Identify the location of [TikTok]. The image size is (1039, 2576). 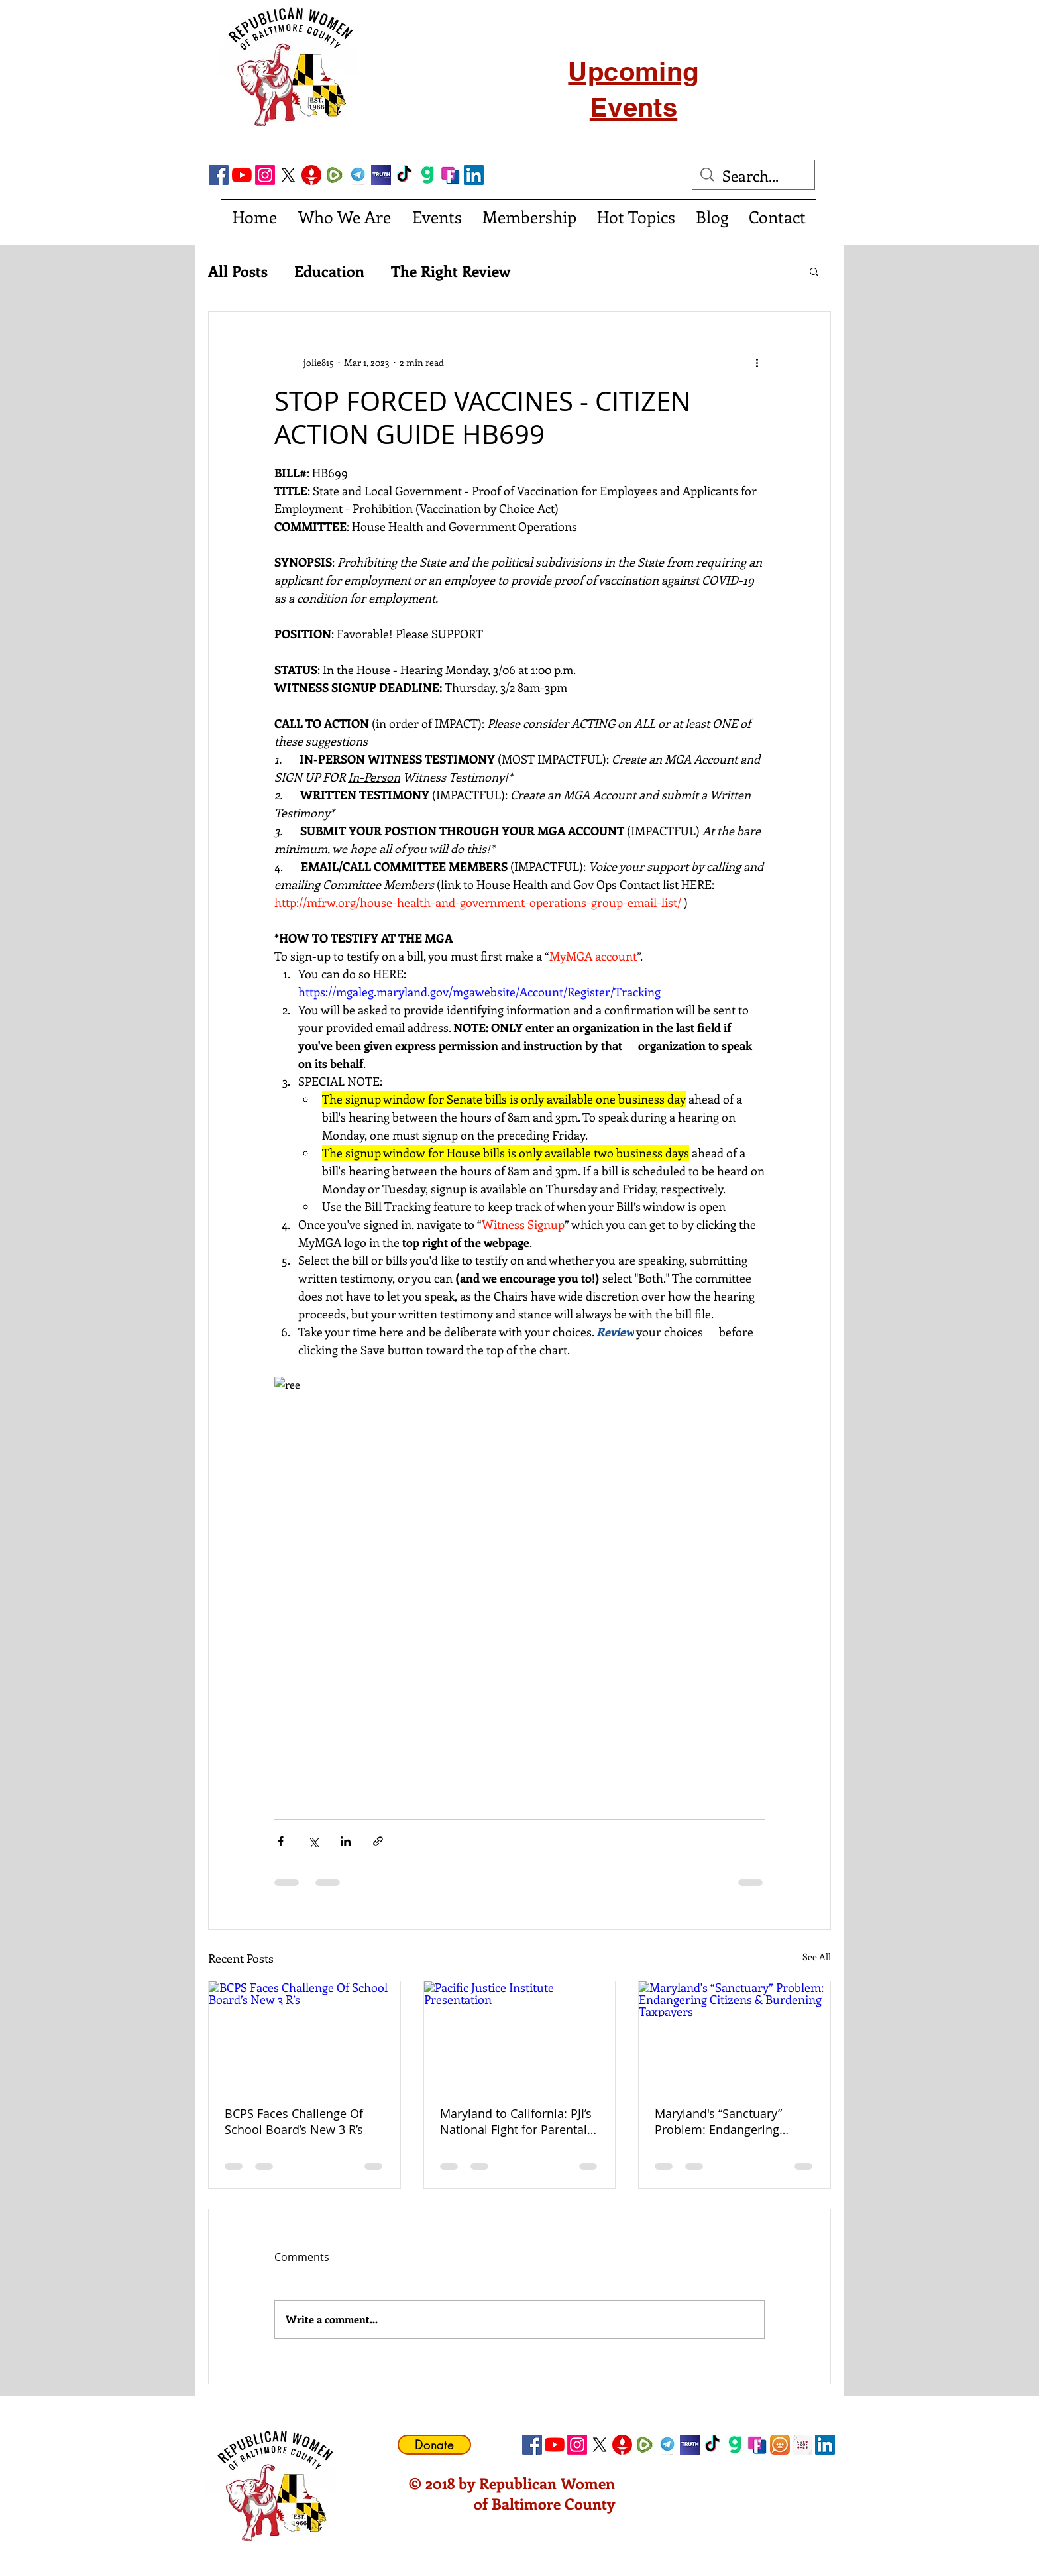
(404, 175).